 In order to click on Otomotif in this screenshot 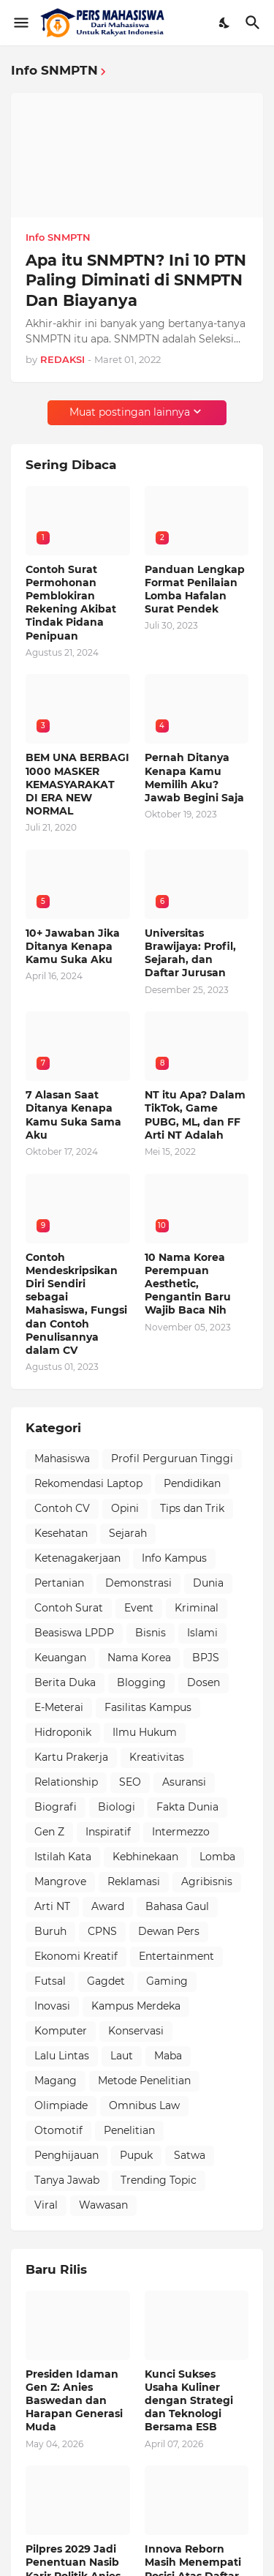, I will do `click(58, 2130)`.